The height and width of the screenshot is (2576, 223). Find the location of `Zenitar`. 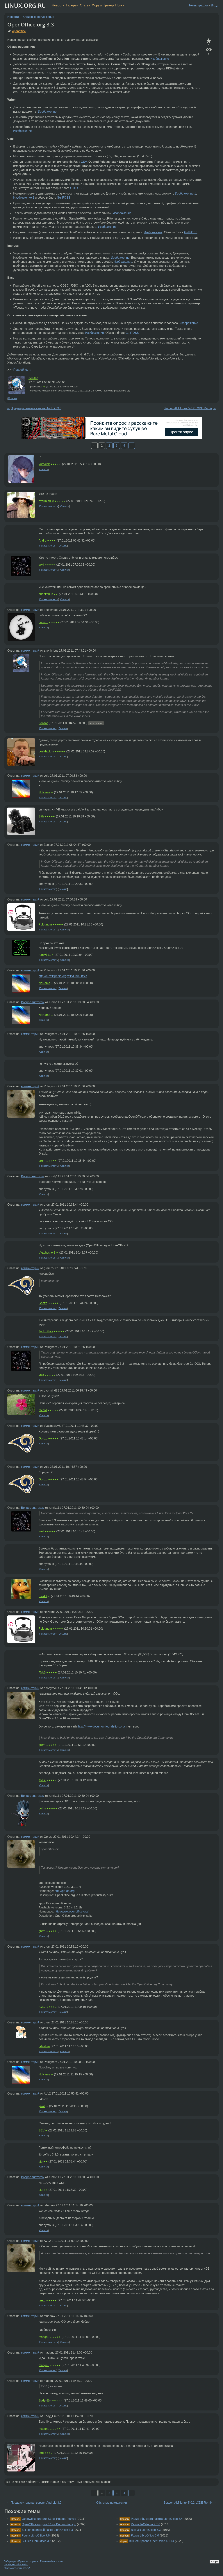

Zenitar is located at coordinates (33, 378).